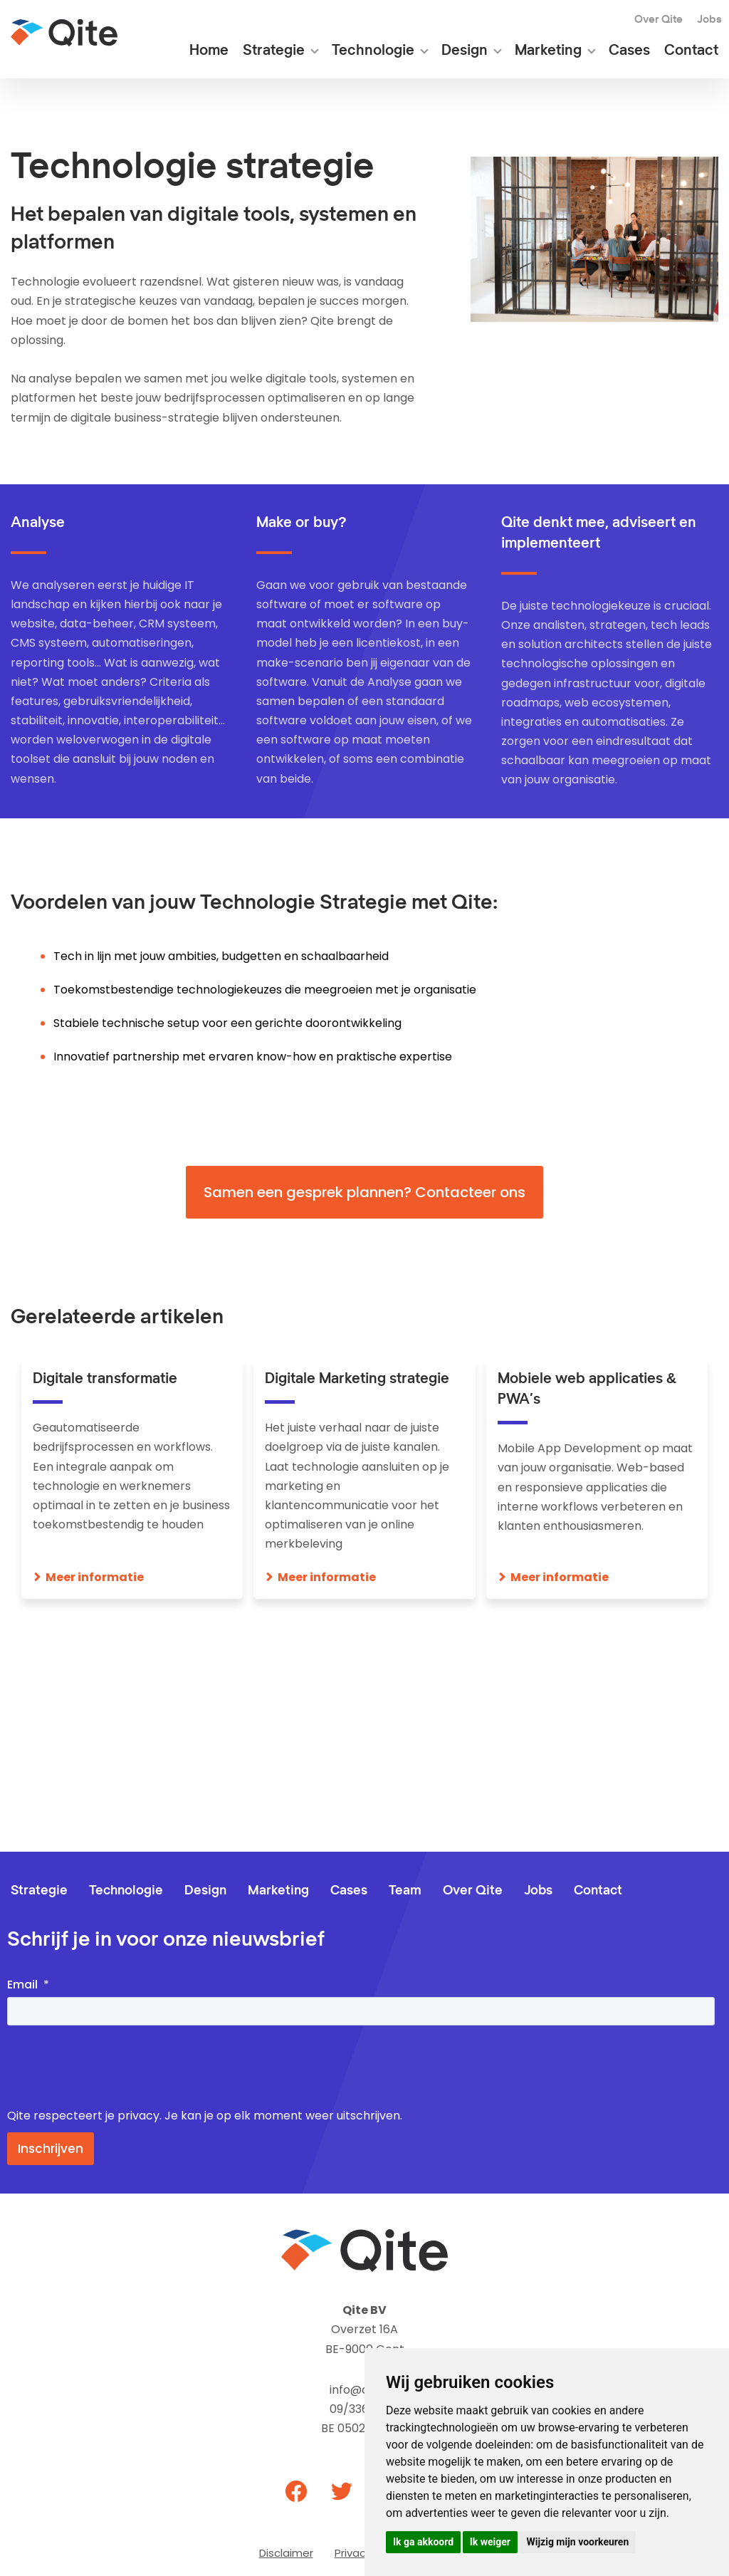  Describe the element at coordinates (709, 19) in the screenshot. I see `Jobs` at that location.